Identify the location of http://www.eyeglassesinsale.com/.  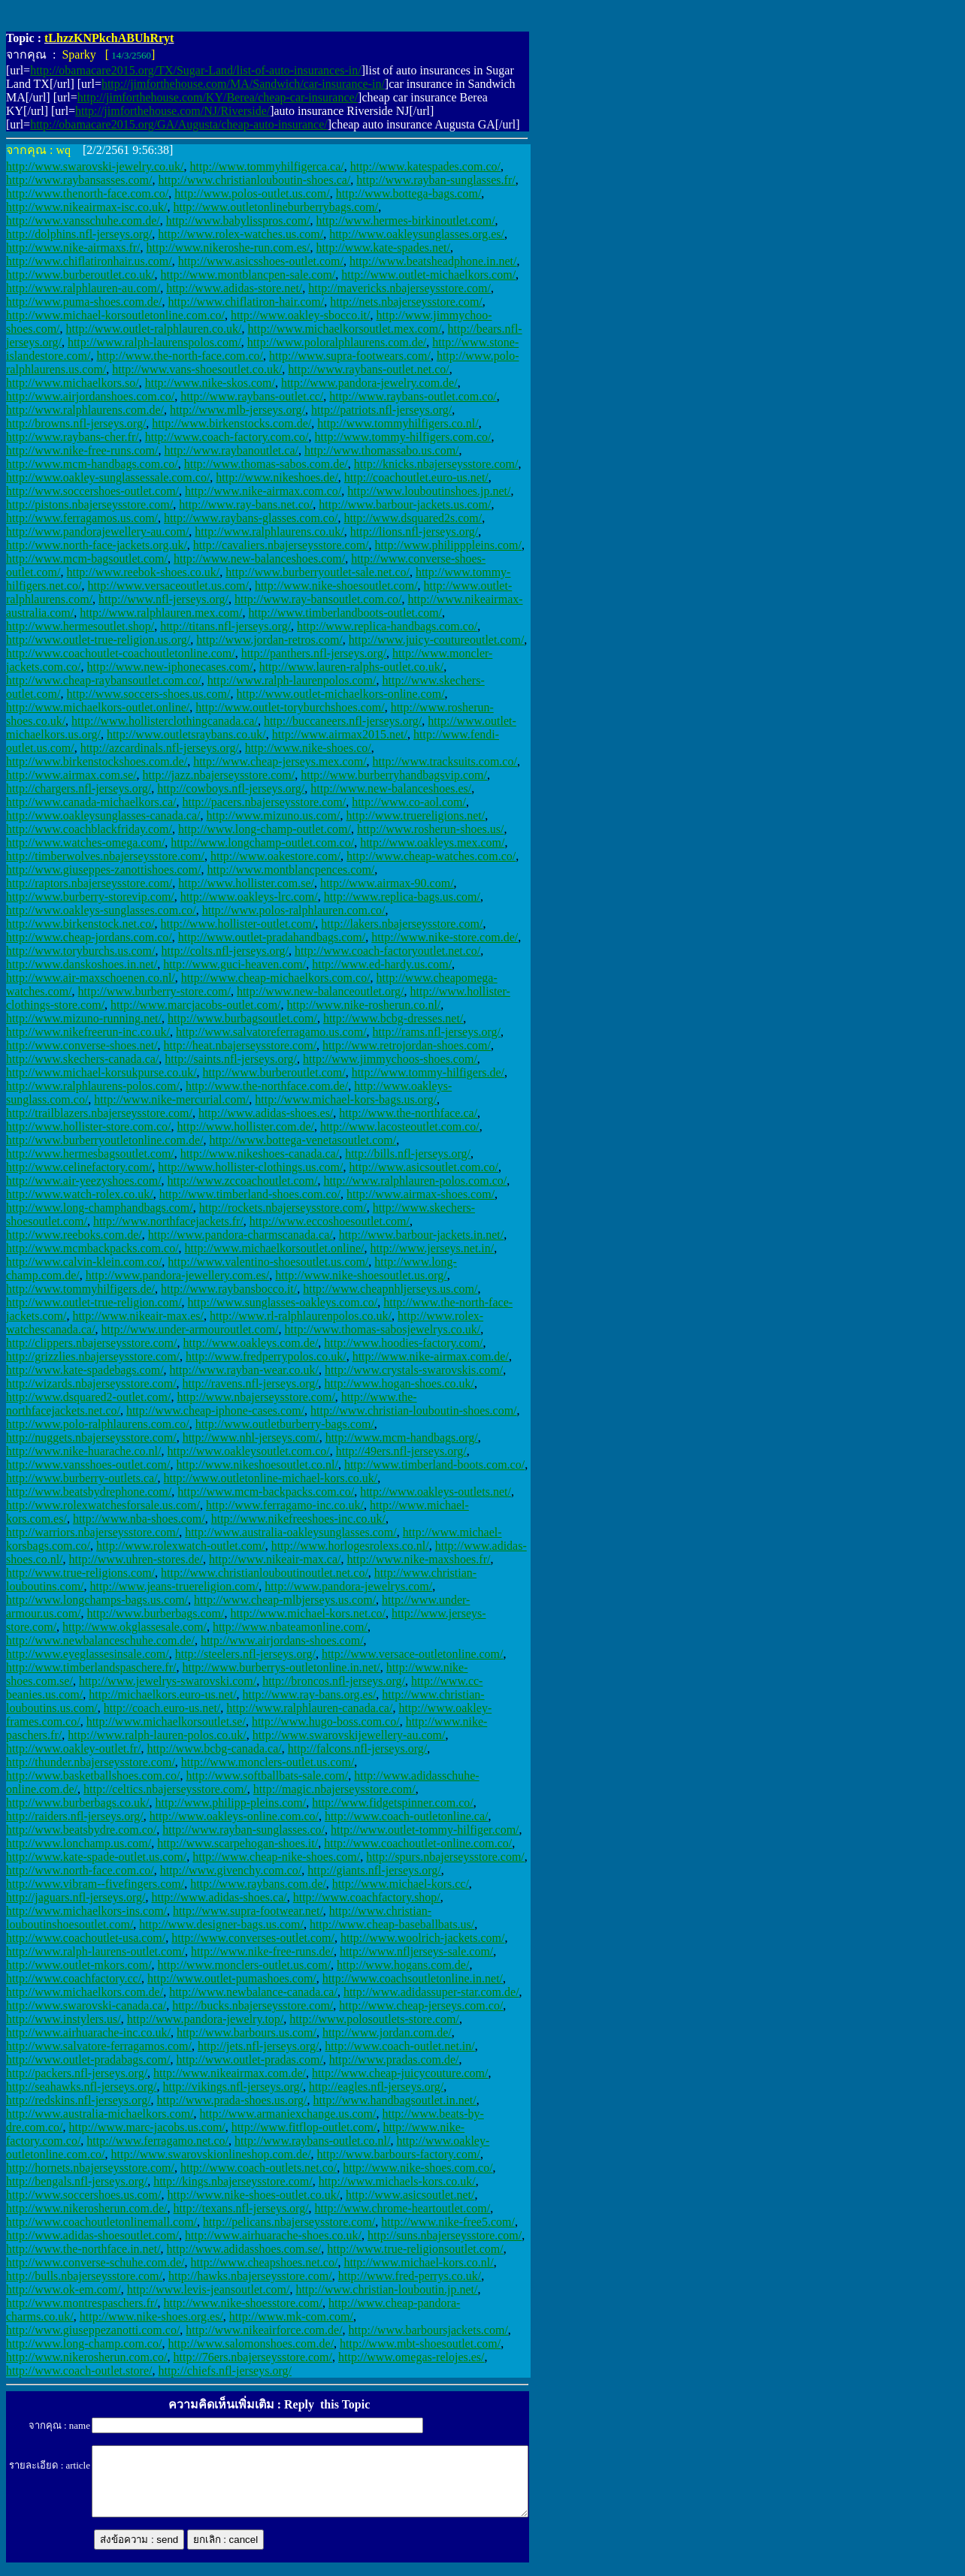
(87, 1653).